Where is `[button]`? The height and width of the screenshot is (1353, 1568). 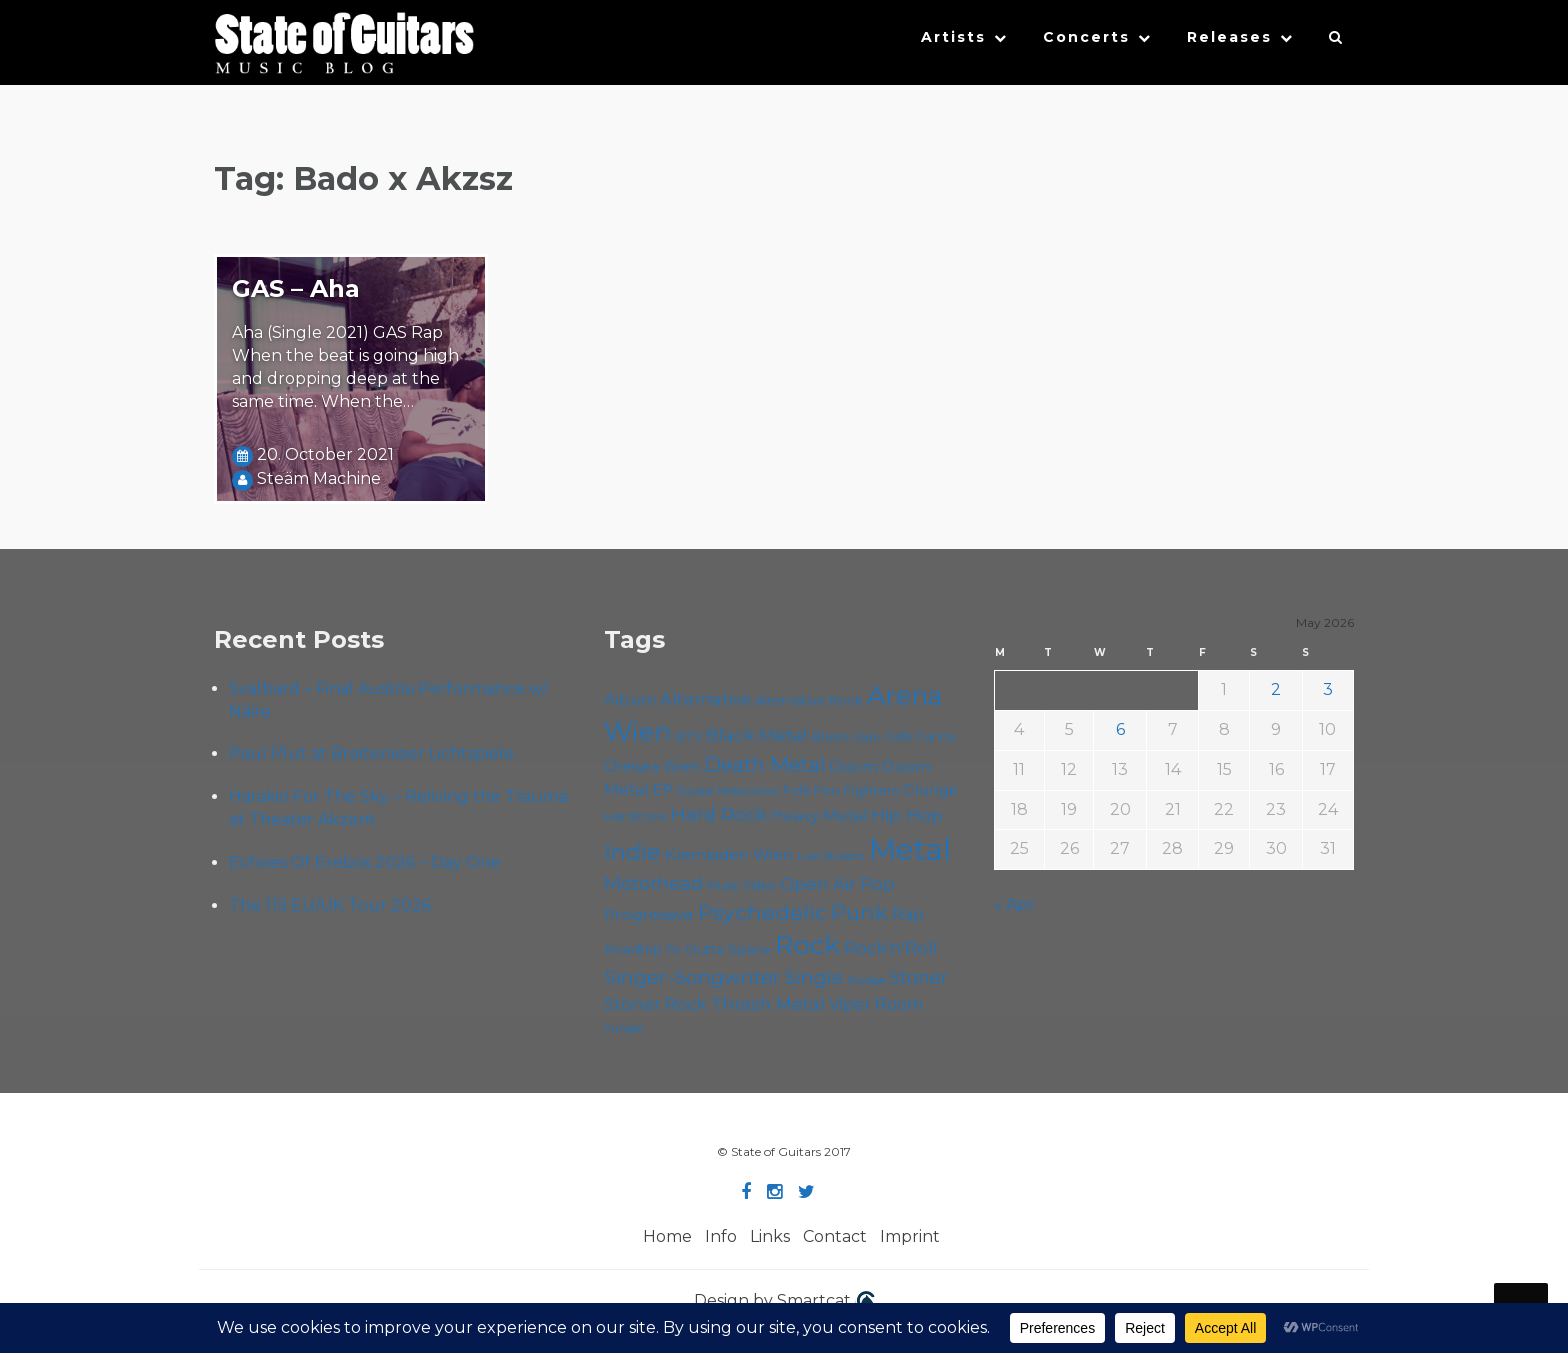 [button] is located at coordinates (1336, 42).